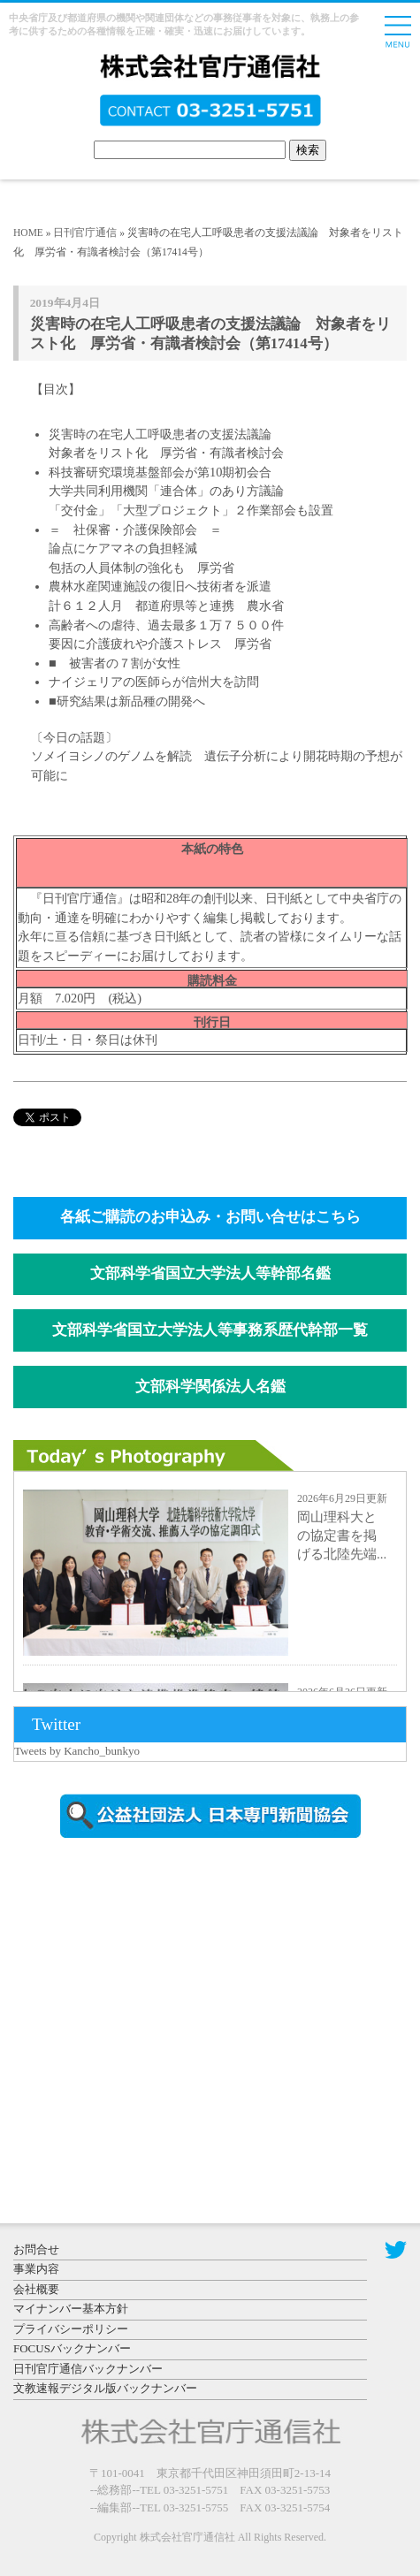  Describe the element at coordinates (88, 2368) in the screenshot. I see `日刊官庁通信バックナンバー` at that location.